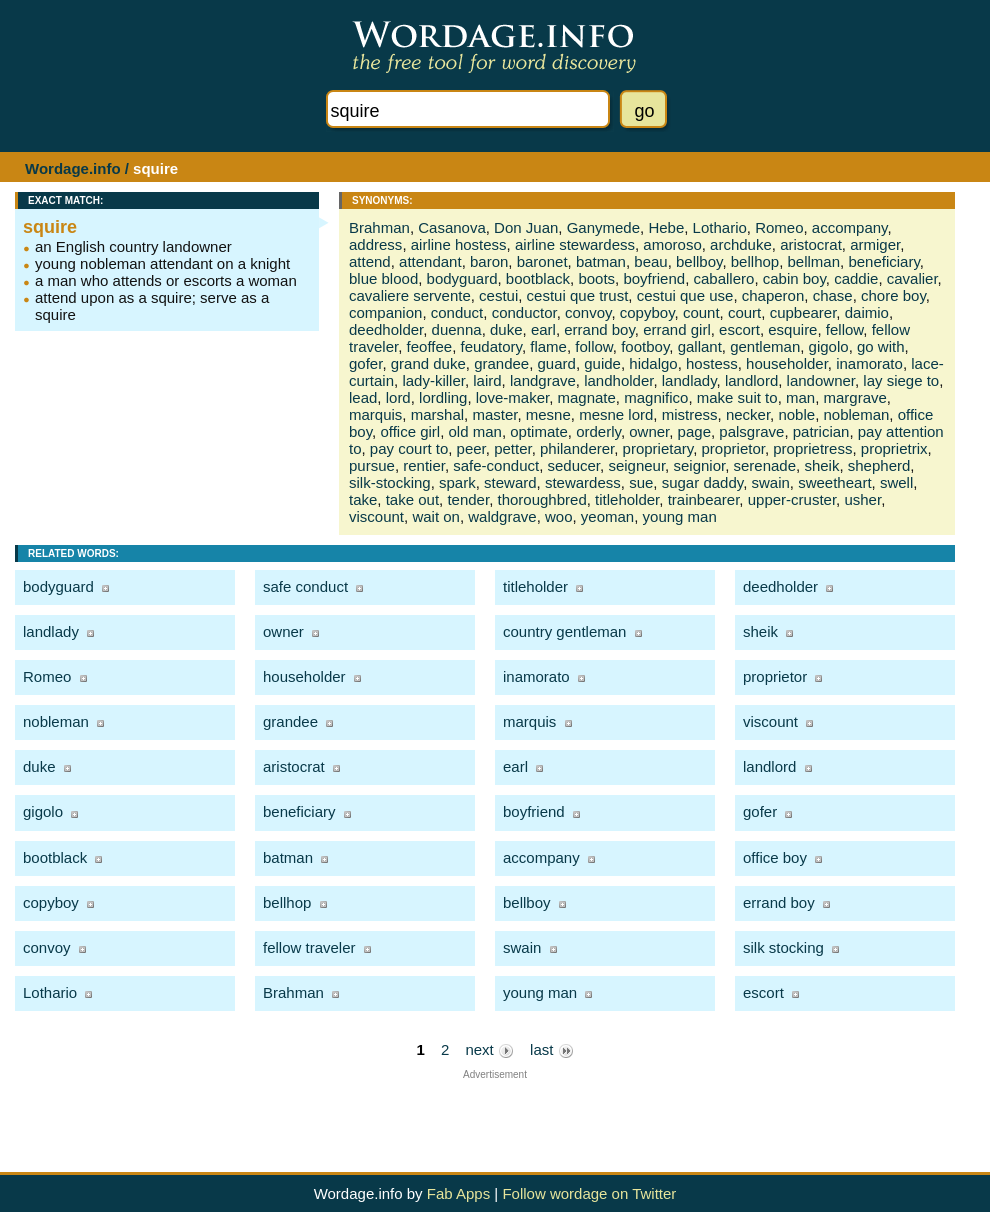 The width and height of the screenshot is (990, 1229). What do you see at coordinates (412, 499) in the screenshot?
I see `take out` at bounding box center [412, 499].